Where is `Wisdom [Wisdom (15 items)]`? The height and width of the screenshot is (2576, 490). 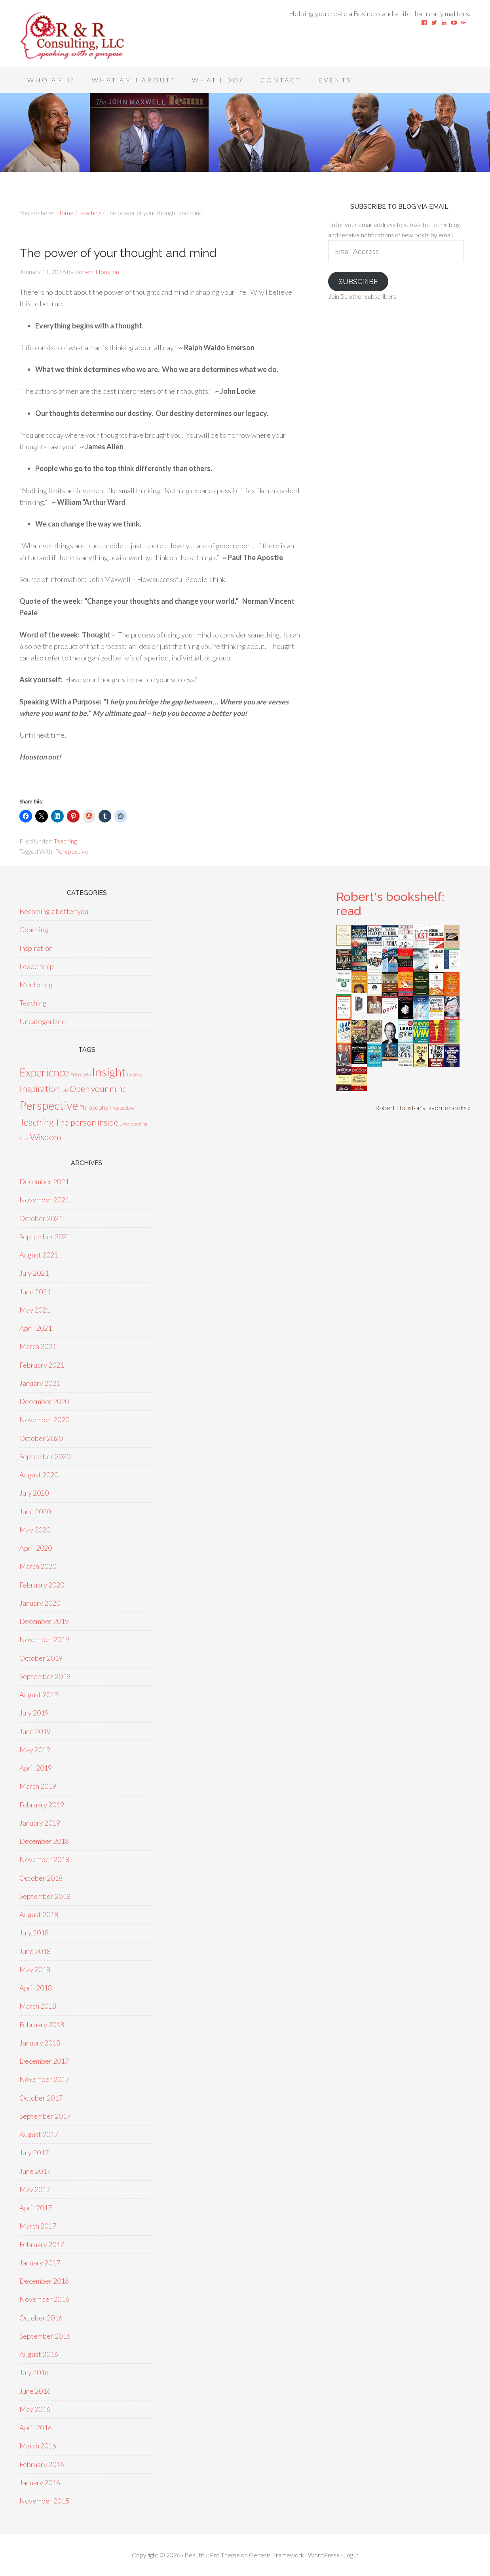
Wisdom [Wisdom (15 items)] is located at coordinates (45, 1137).